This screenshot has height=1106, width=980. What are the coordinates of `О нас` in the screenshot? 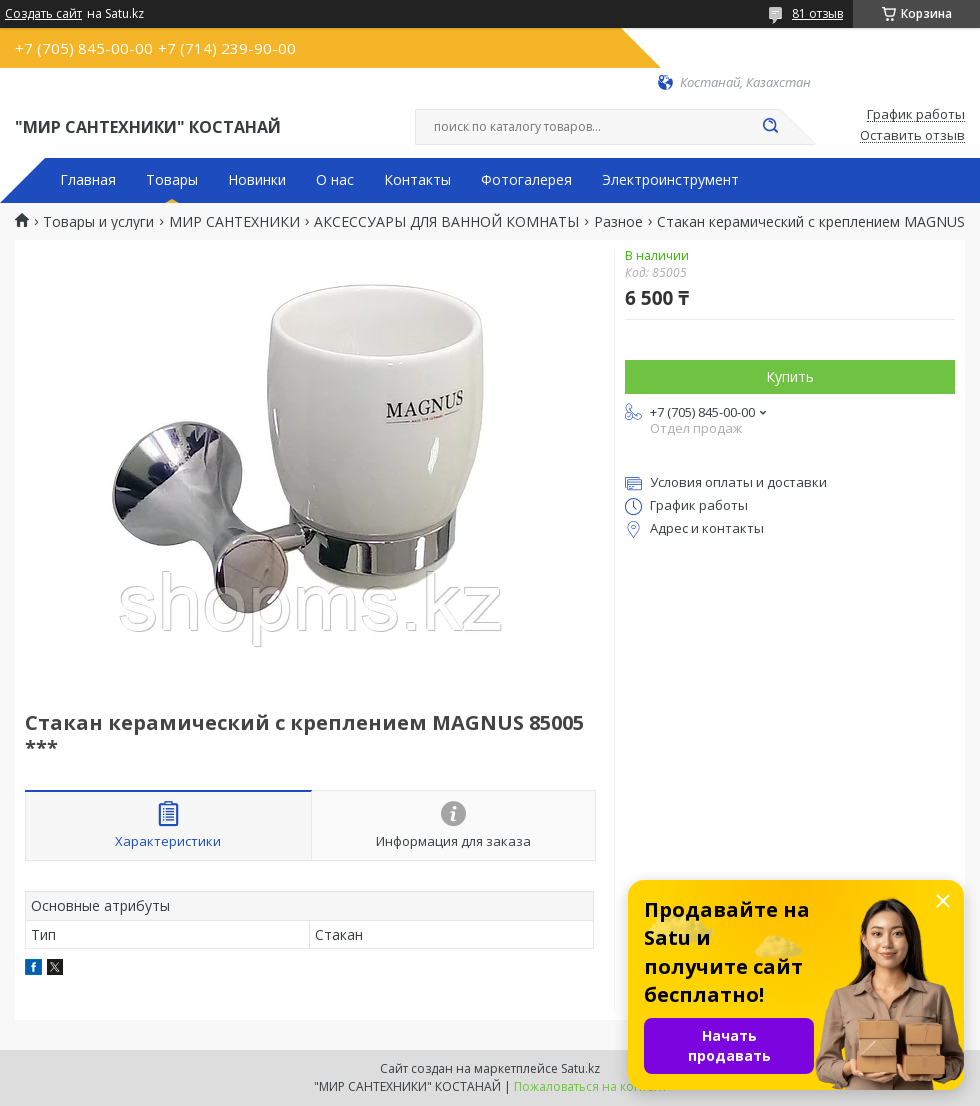 It's located at (335, 180).